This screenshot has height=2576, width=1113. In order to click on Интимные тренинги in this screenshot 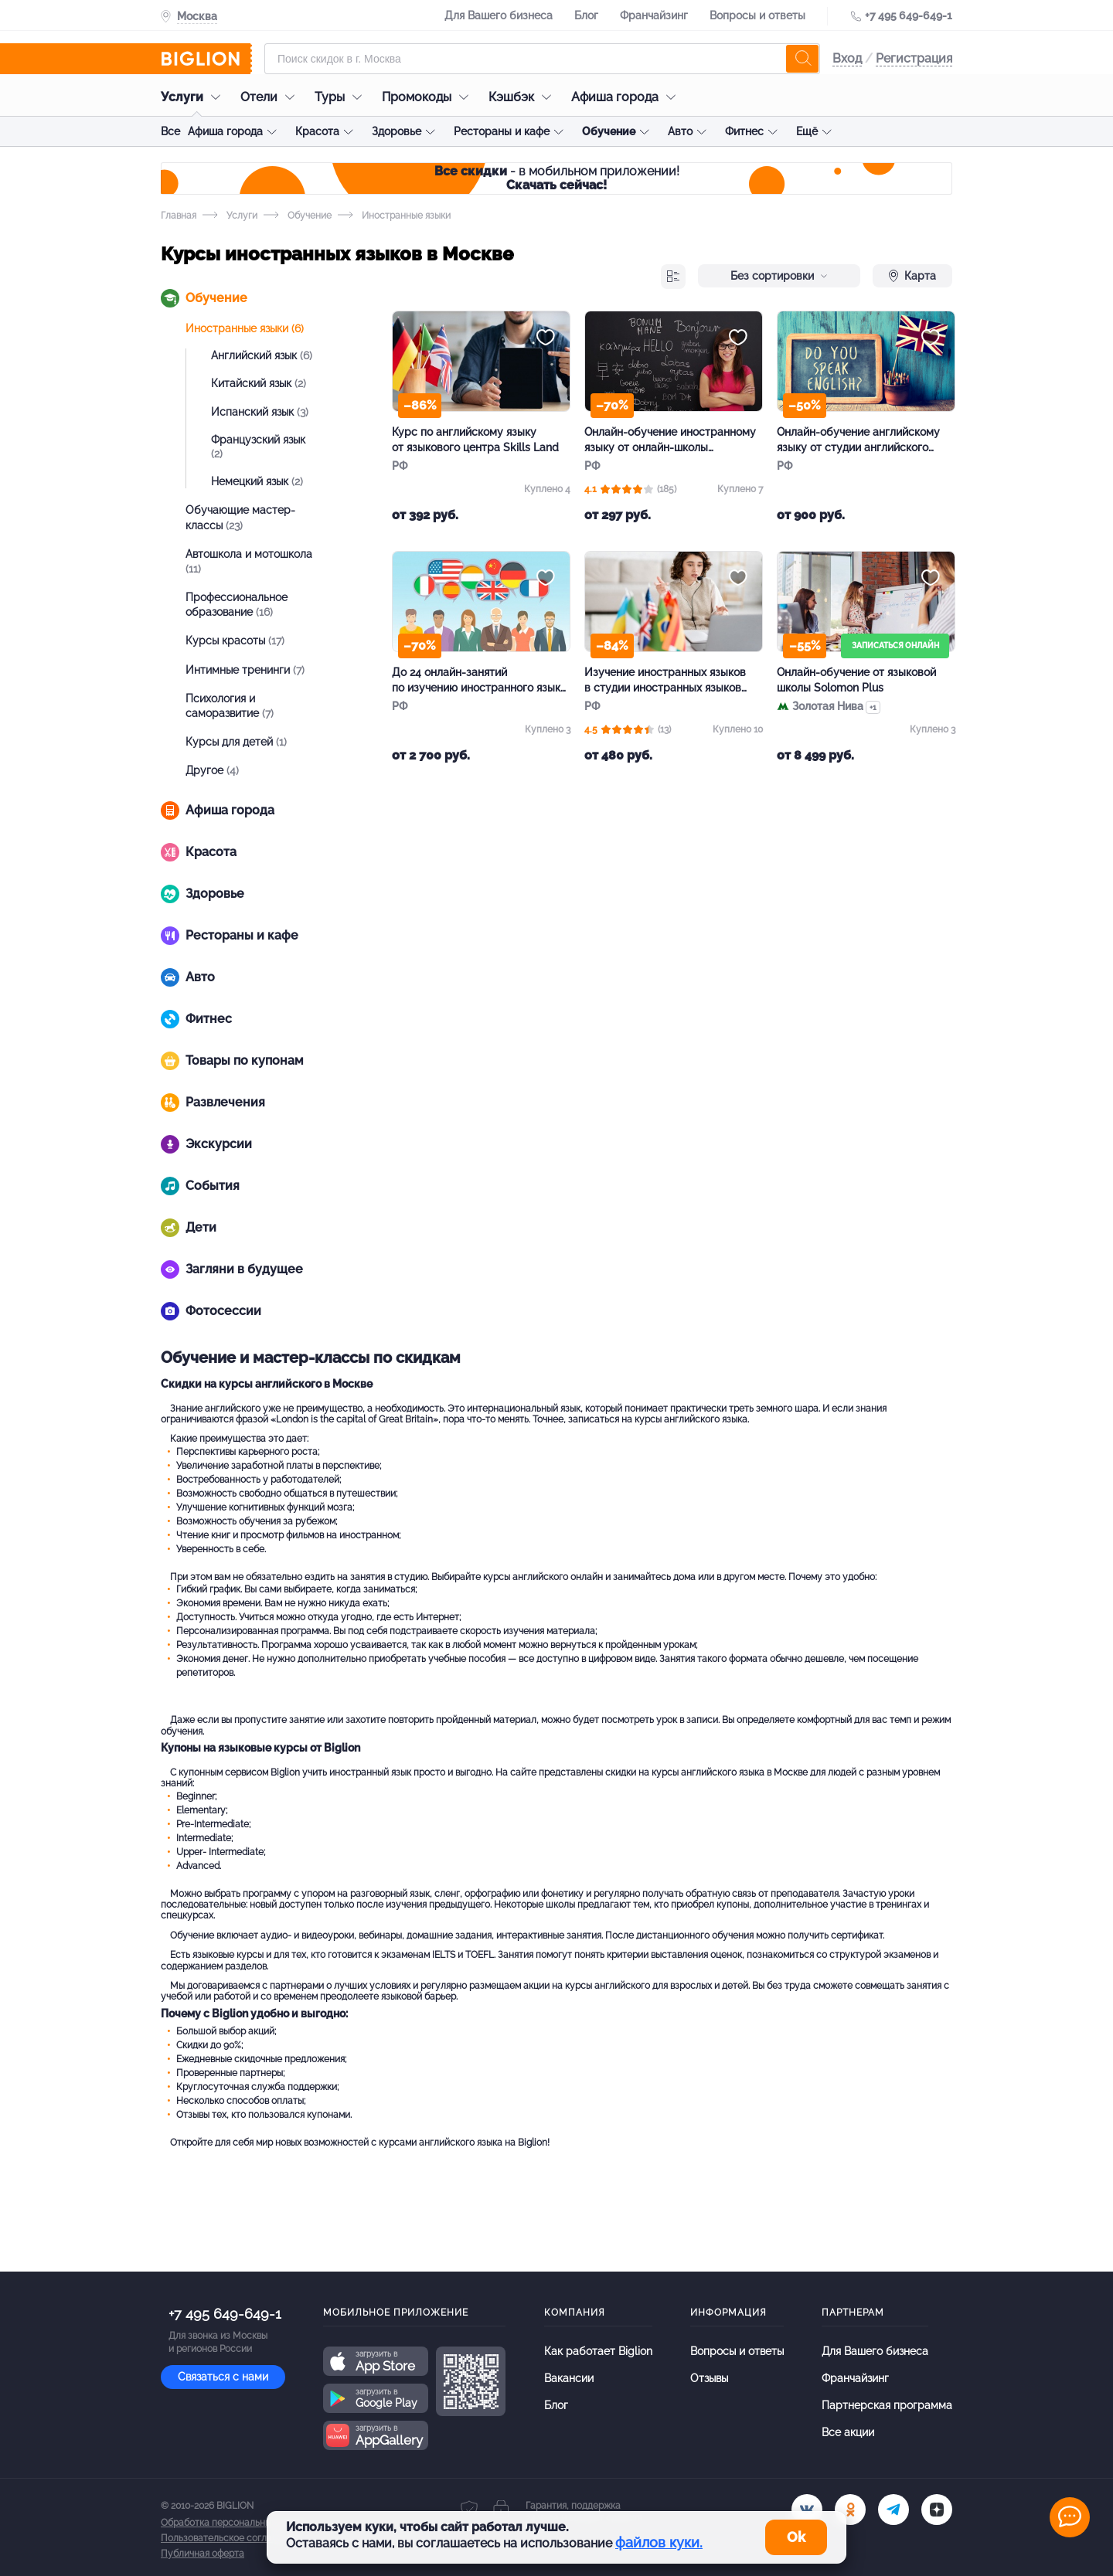, I will do `click(245, 670)`.